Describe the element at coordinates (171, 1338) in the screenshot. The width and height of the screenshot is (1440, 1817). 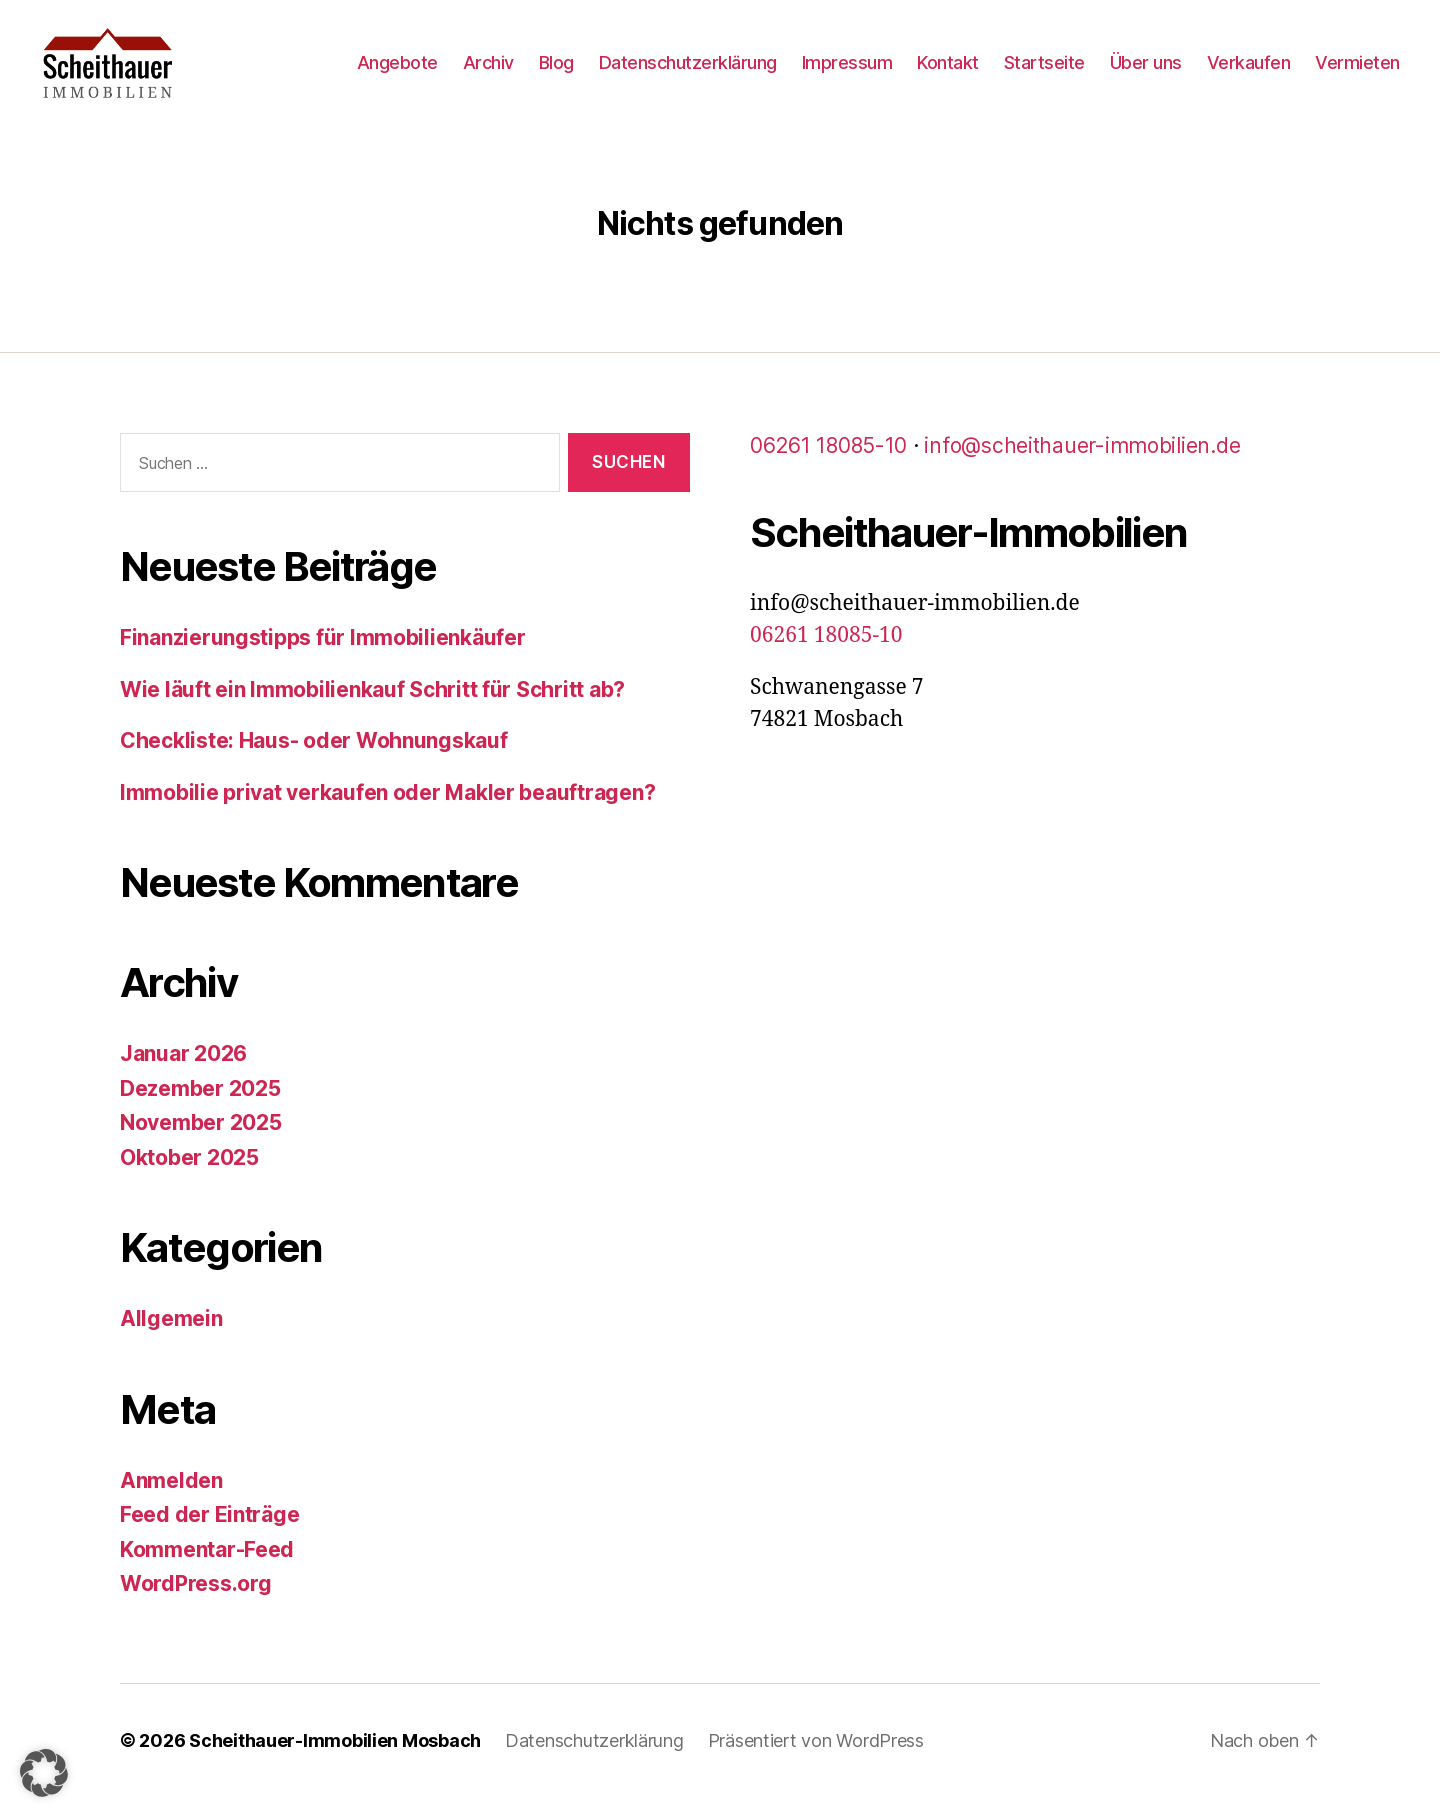
I see `Allgemein` at that location.